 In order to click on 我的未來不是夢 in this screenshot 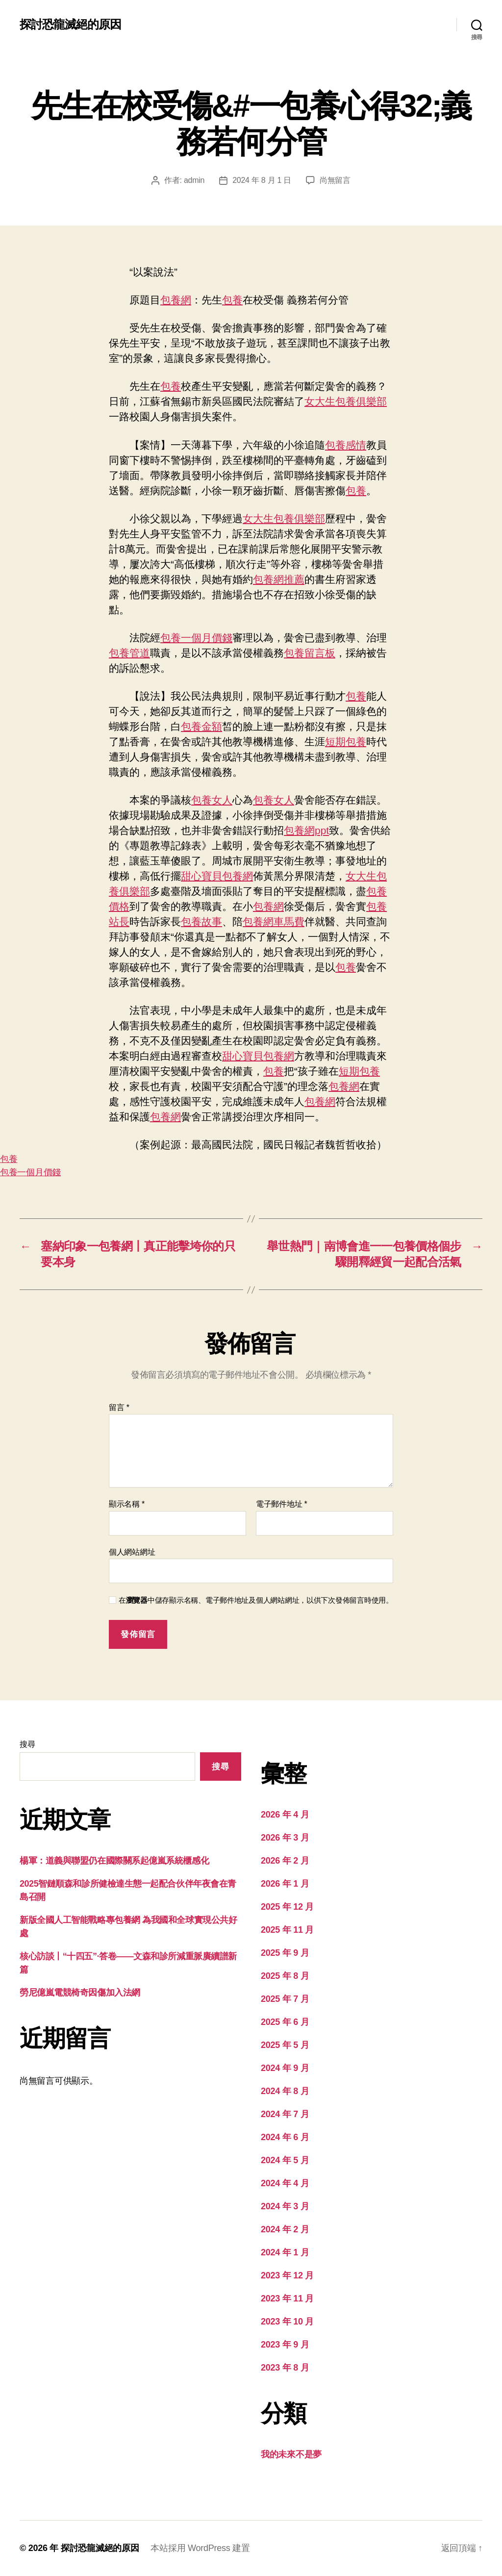, I will do `click(291, 2454)`.